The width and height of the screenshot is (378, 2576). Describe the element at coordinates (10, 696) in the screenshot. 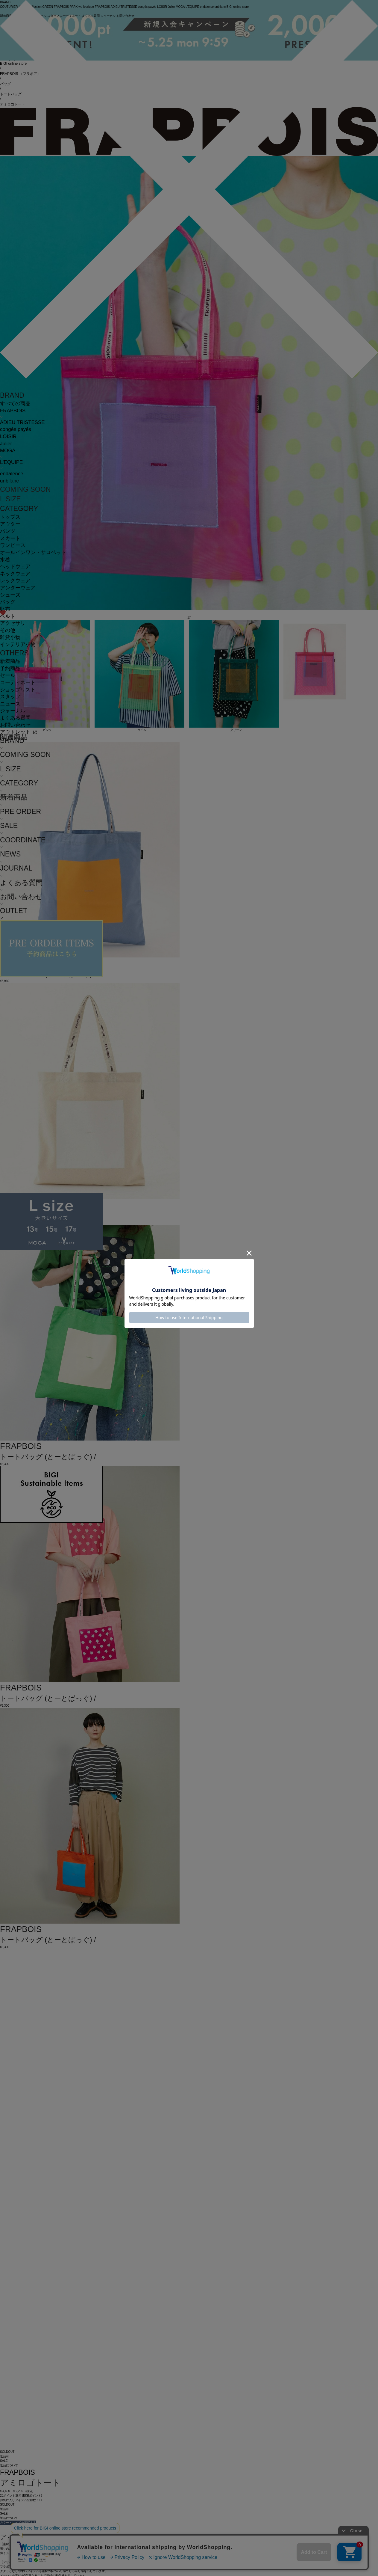

I see `スタッフ` at that location.